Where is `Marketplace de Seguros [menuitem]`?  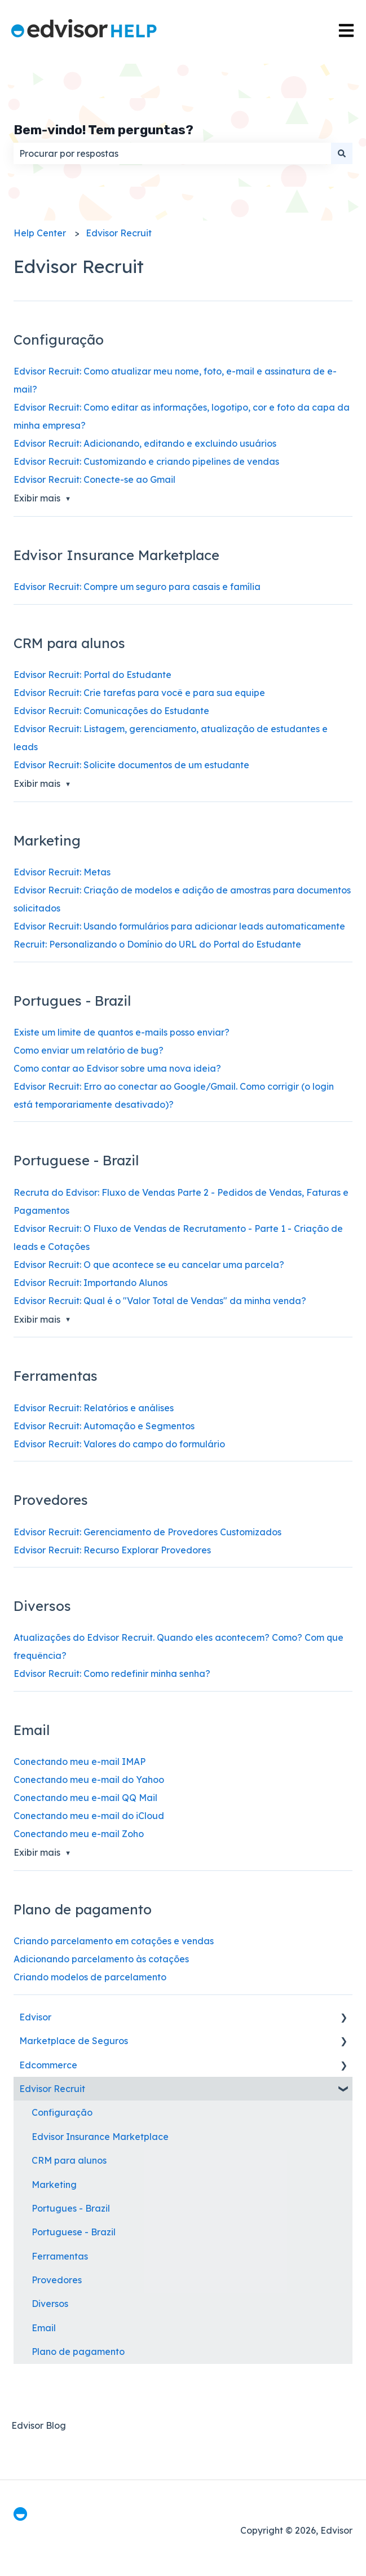 Marketplace de Seguros [menuitem] is located at coordinates (73, 2040).